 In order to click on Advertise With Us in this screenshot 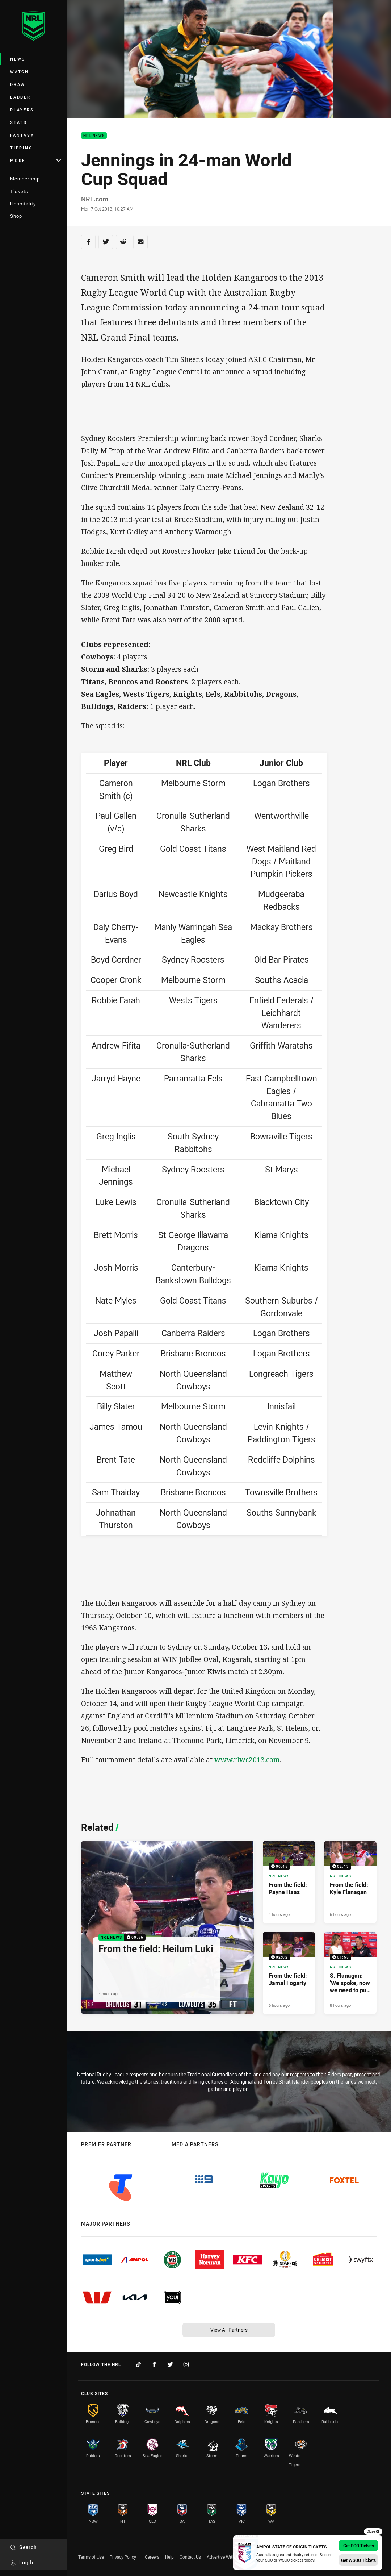, I will do `click(224, 2557)`.